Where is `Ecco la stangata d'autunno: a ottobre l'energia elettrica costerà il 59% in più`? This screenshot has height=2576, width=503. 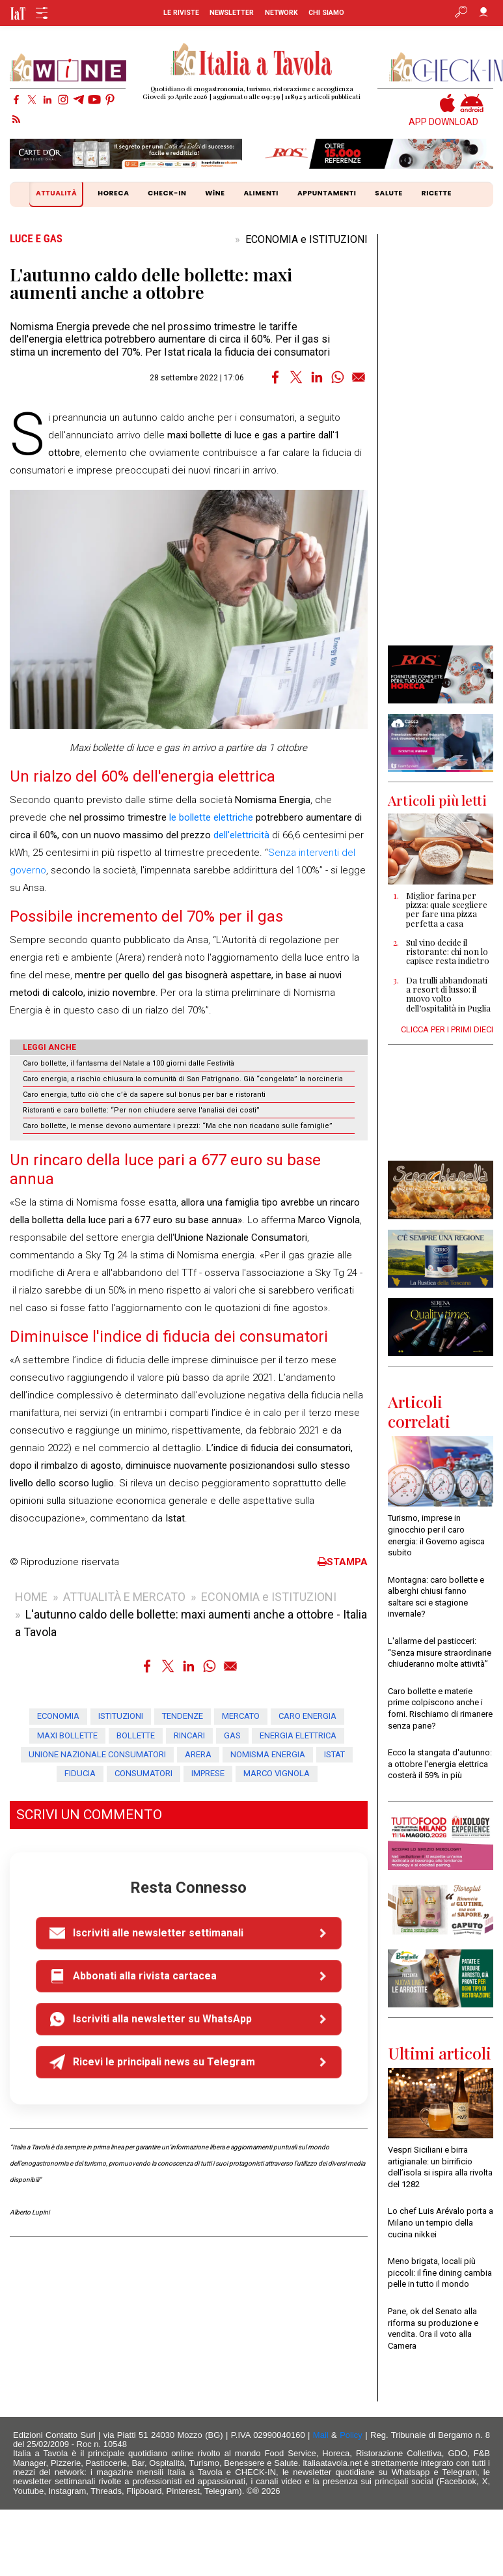 Ecco la stangata d'autunno: a ottobre l'energia elettrica costerà il 59% in più is located at coordinates (440, 1764).